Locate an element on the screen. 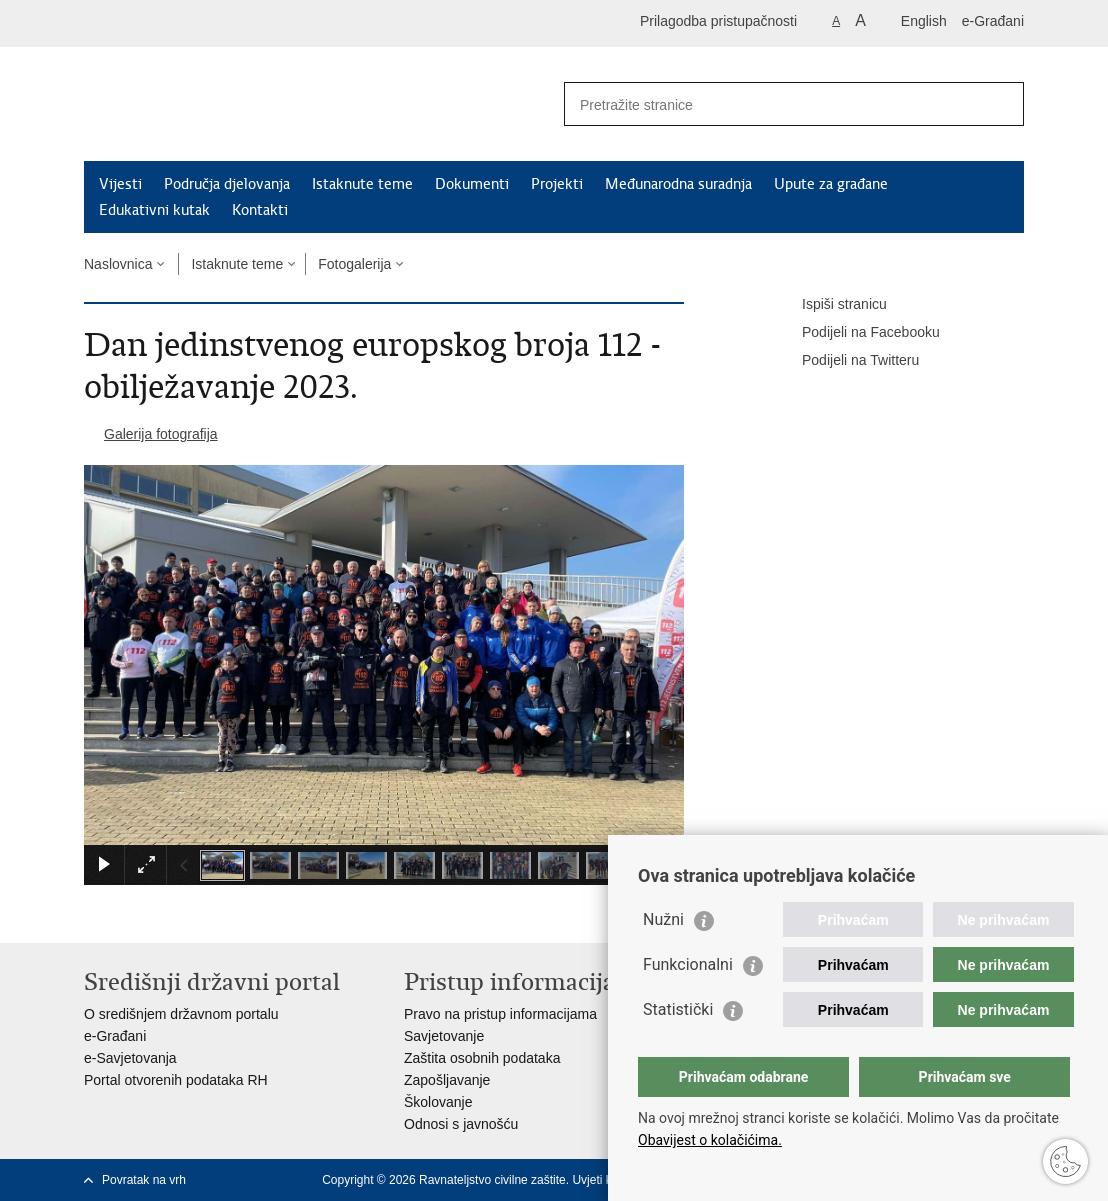 This screenshot has width=1108, height=1201. Funkcionalni is located at coordinates (688, 964).